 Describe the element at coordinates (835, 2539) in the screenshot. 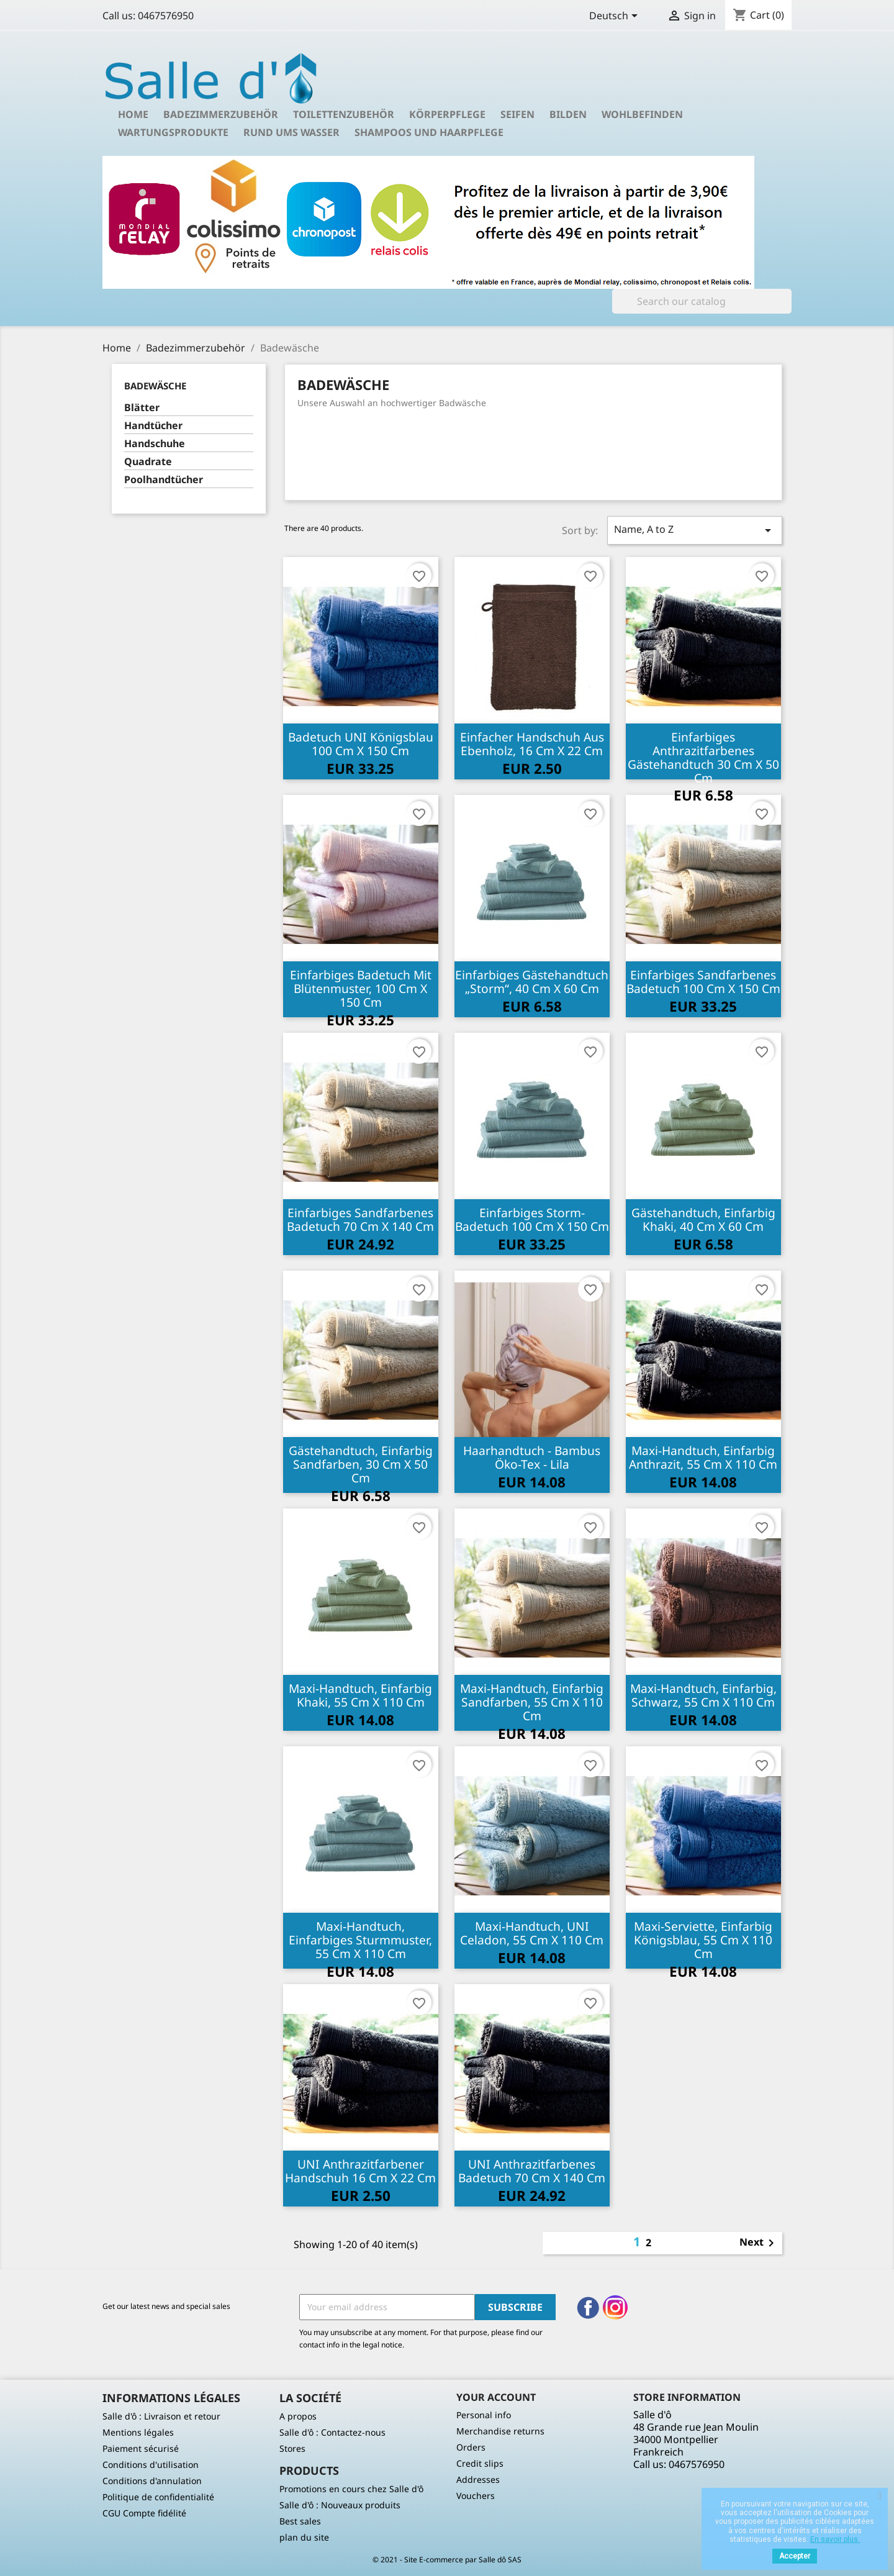

I see `En savoir plus.` at that location.